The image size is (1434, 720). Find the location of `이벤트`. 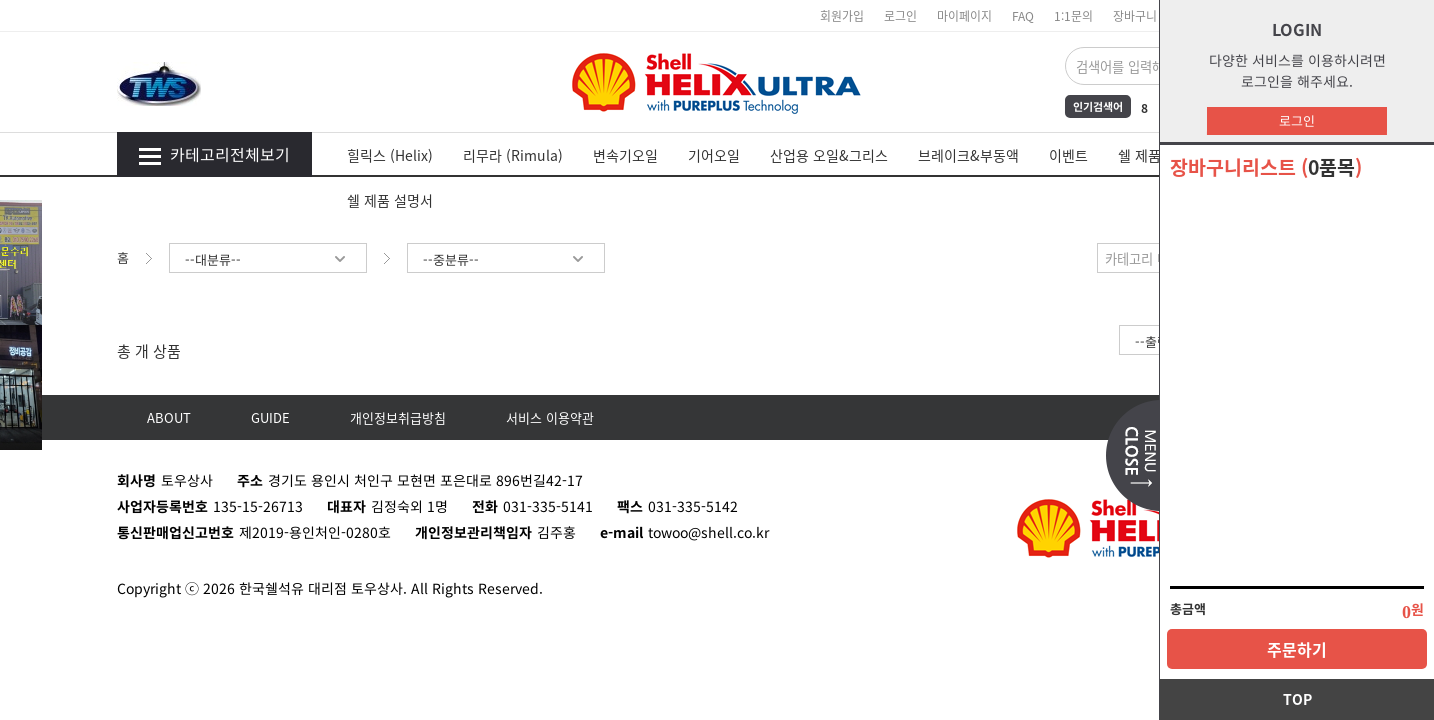

이벤트 is located at coordinates (1068, 155).